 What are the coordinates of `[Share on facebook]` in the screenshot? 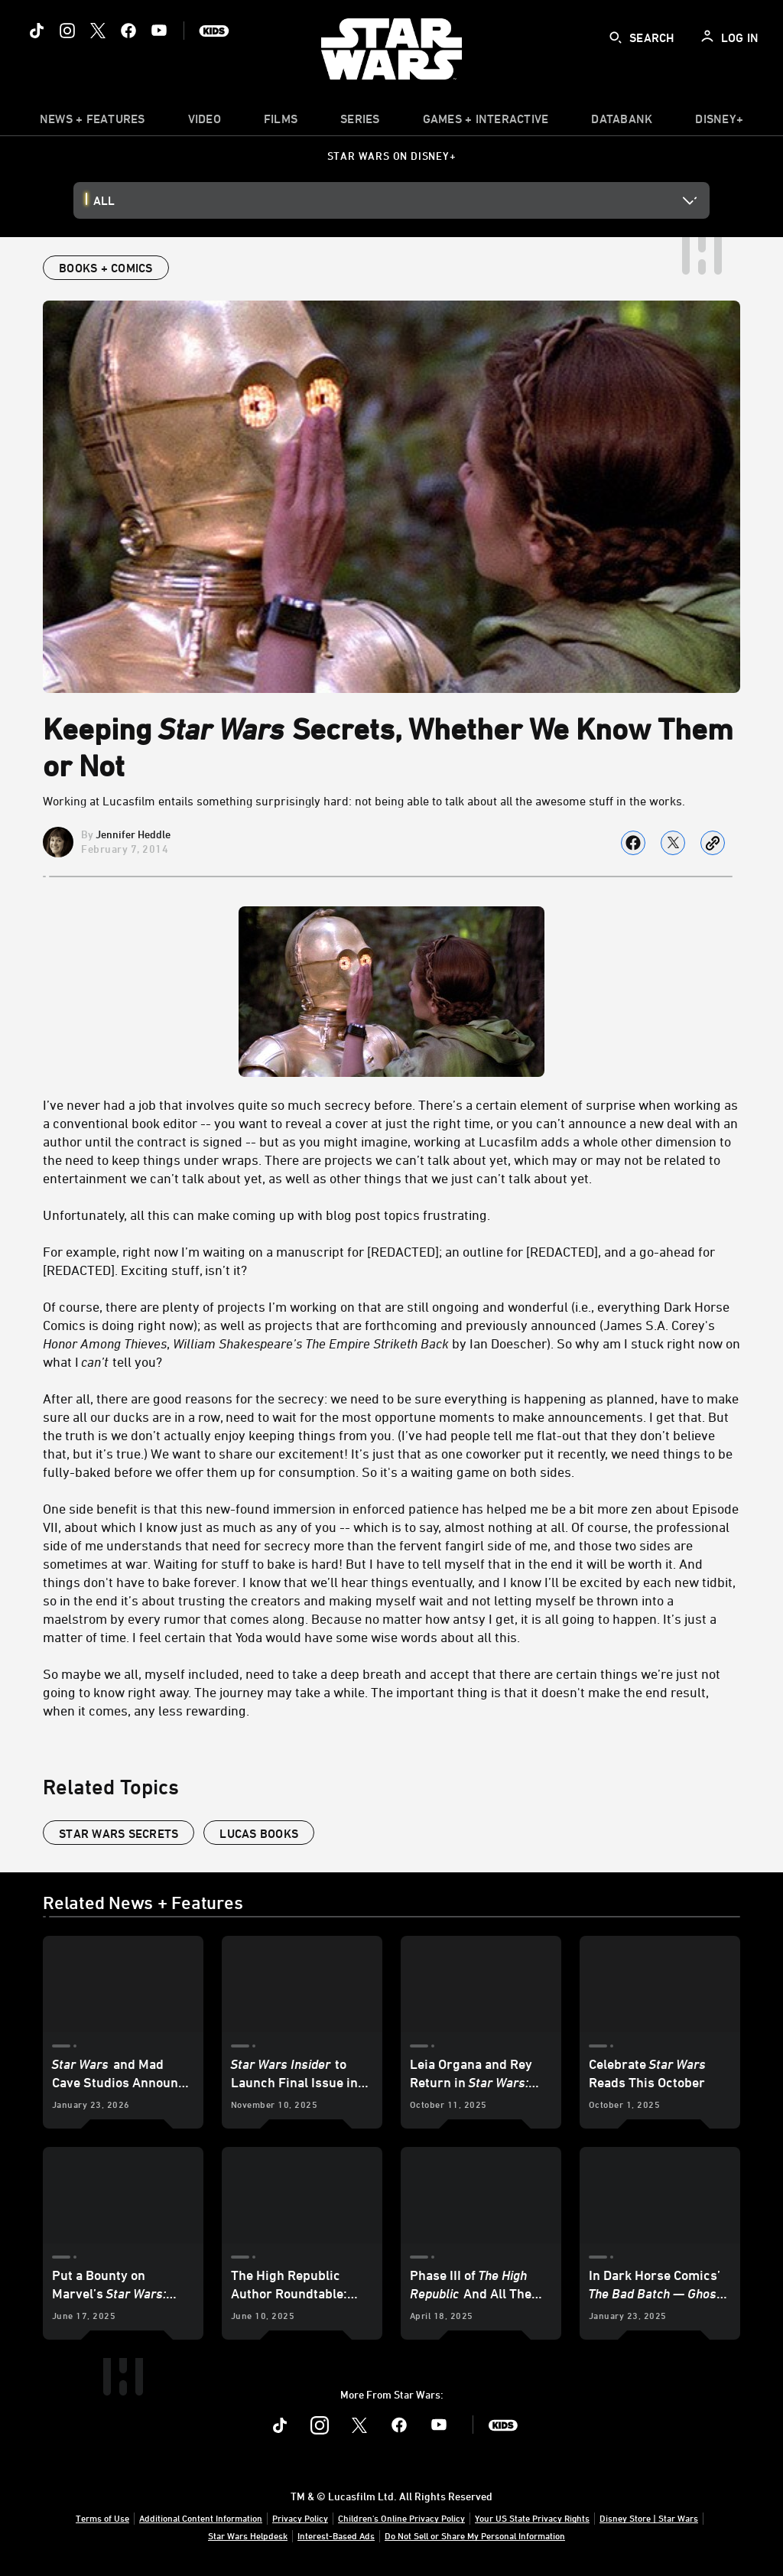 It's located at (633, 843).